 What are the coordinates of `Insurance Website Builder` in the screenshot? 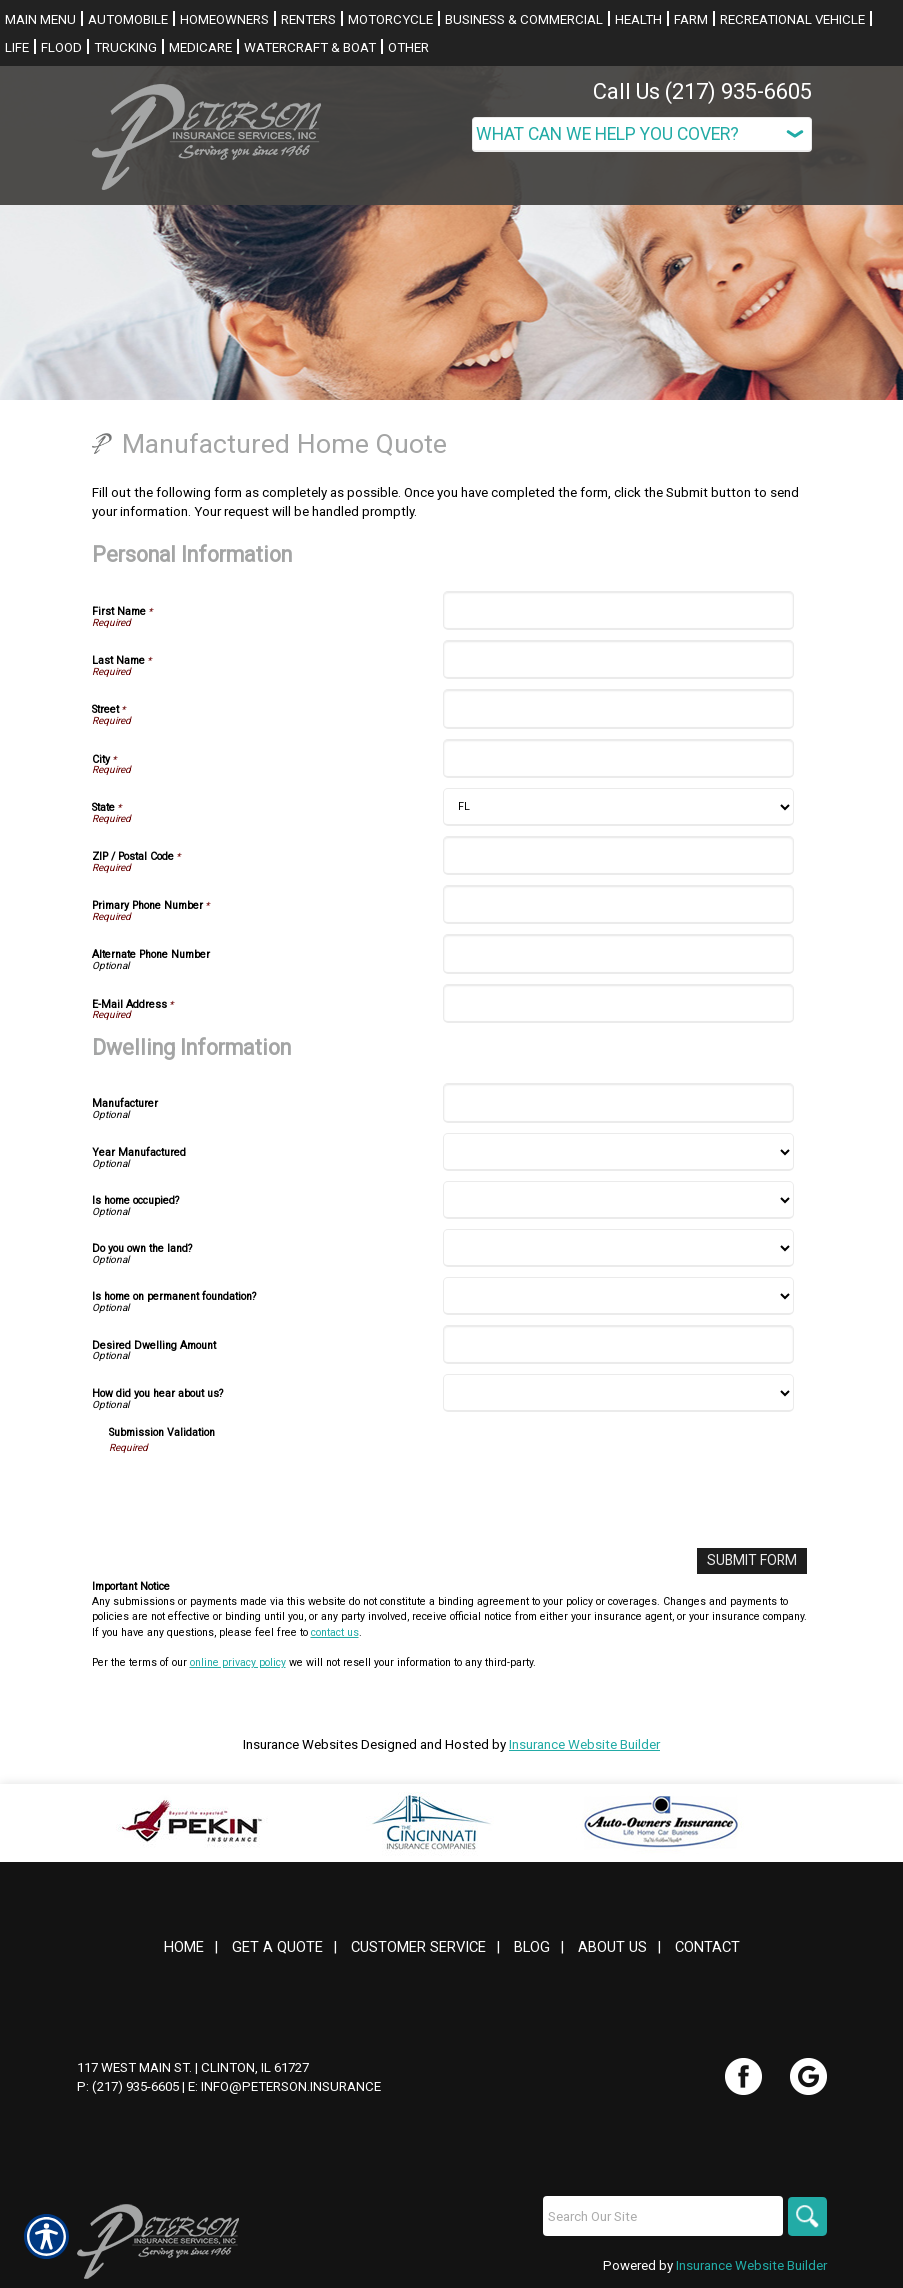 It's located at (584, 1743).